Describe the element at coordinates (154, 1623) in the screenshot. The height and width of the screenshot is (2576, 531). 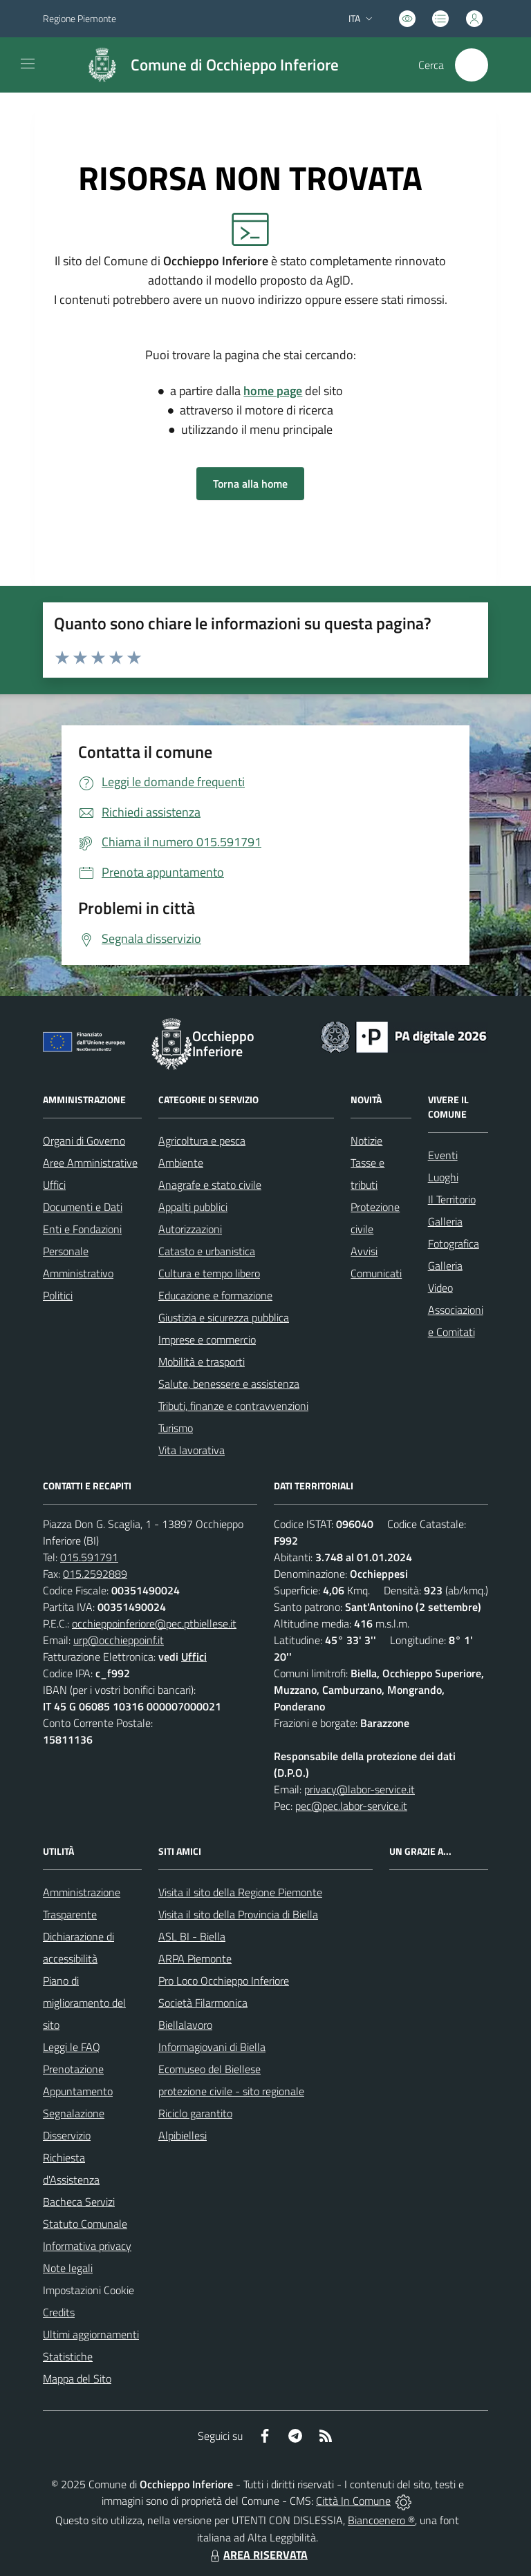
I see `occhieppoinferiore@pec.ptbiellese.it` at that location.